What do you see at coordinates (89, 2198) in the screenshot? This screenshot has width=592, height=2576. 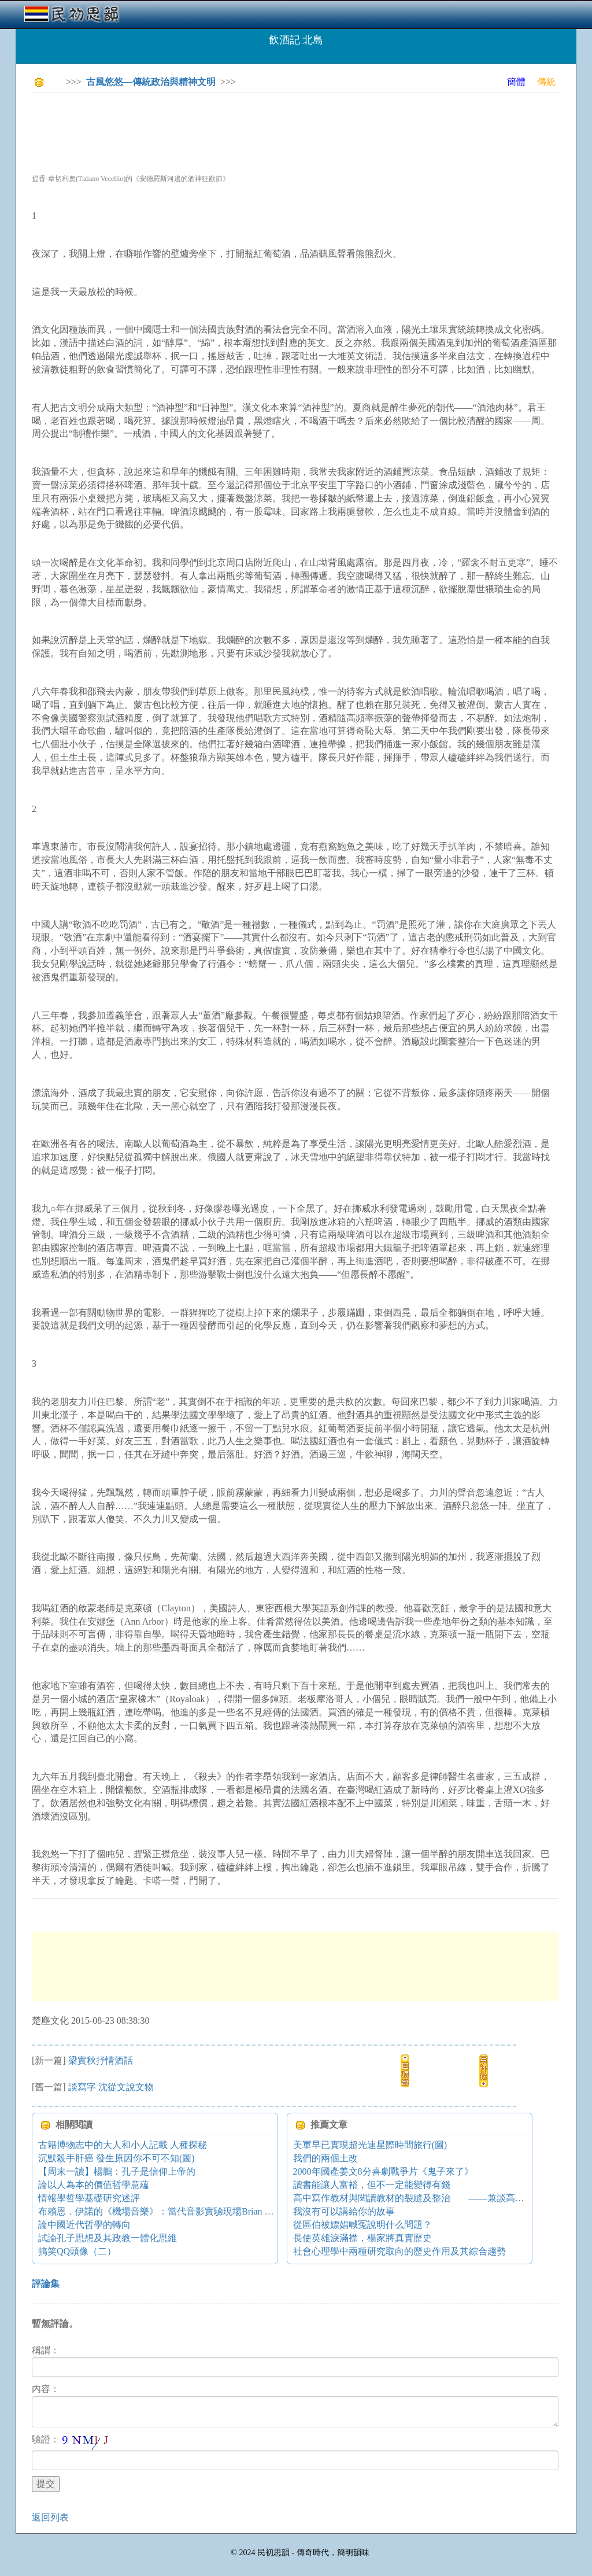 I see `情報學哲學基礎研究述評` at bounding box center [89, 2198].